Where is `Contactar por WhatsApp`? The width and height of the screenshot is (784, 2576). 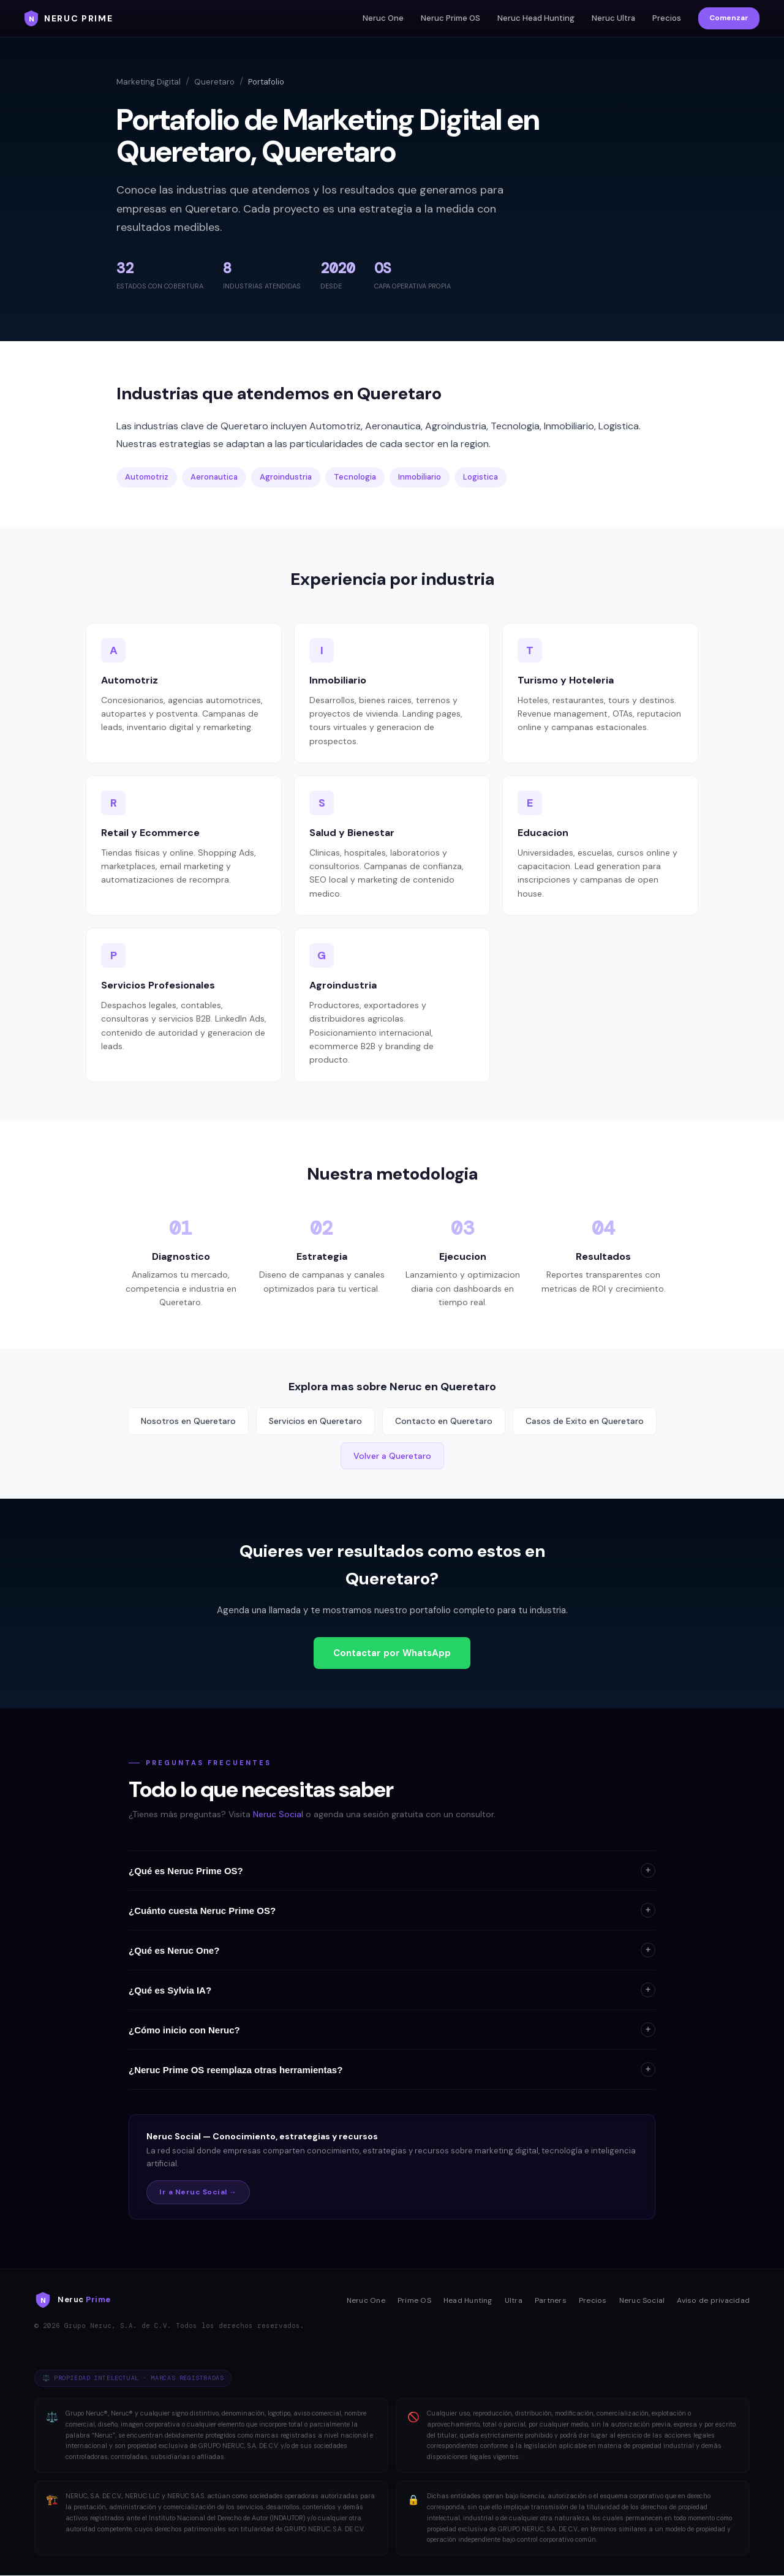 Contactar por WhatsApp is located at coordinates (392, 1653).